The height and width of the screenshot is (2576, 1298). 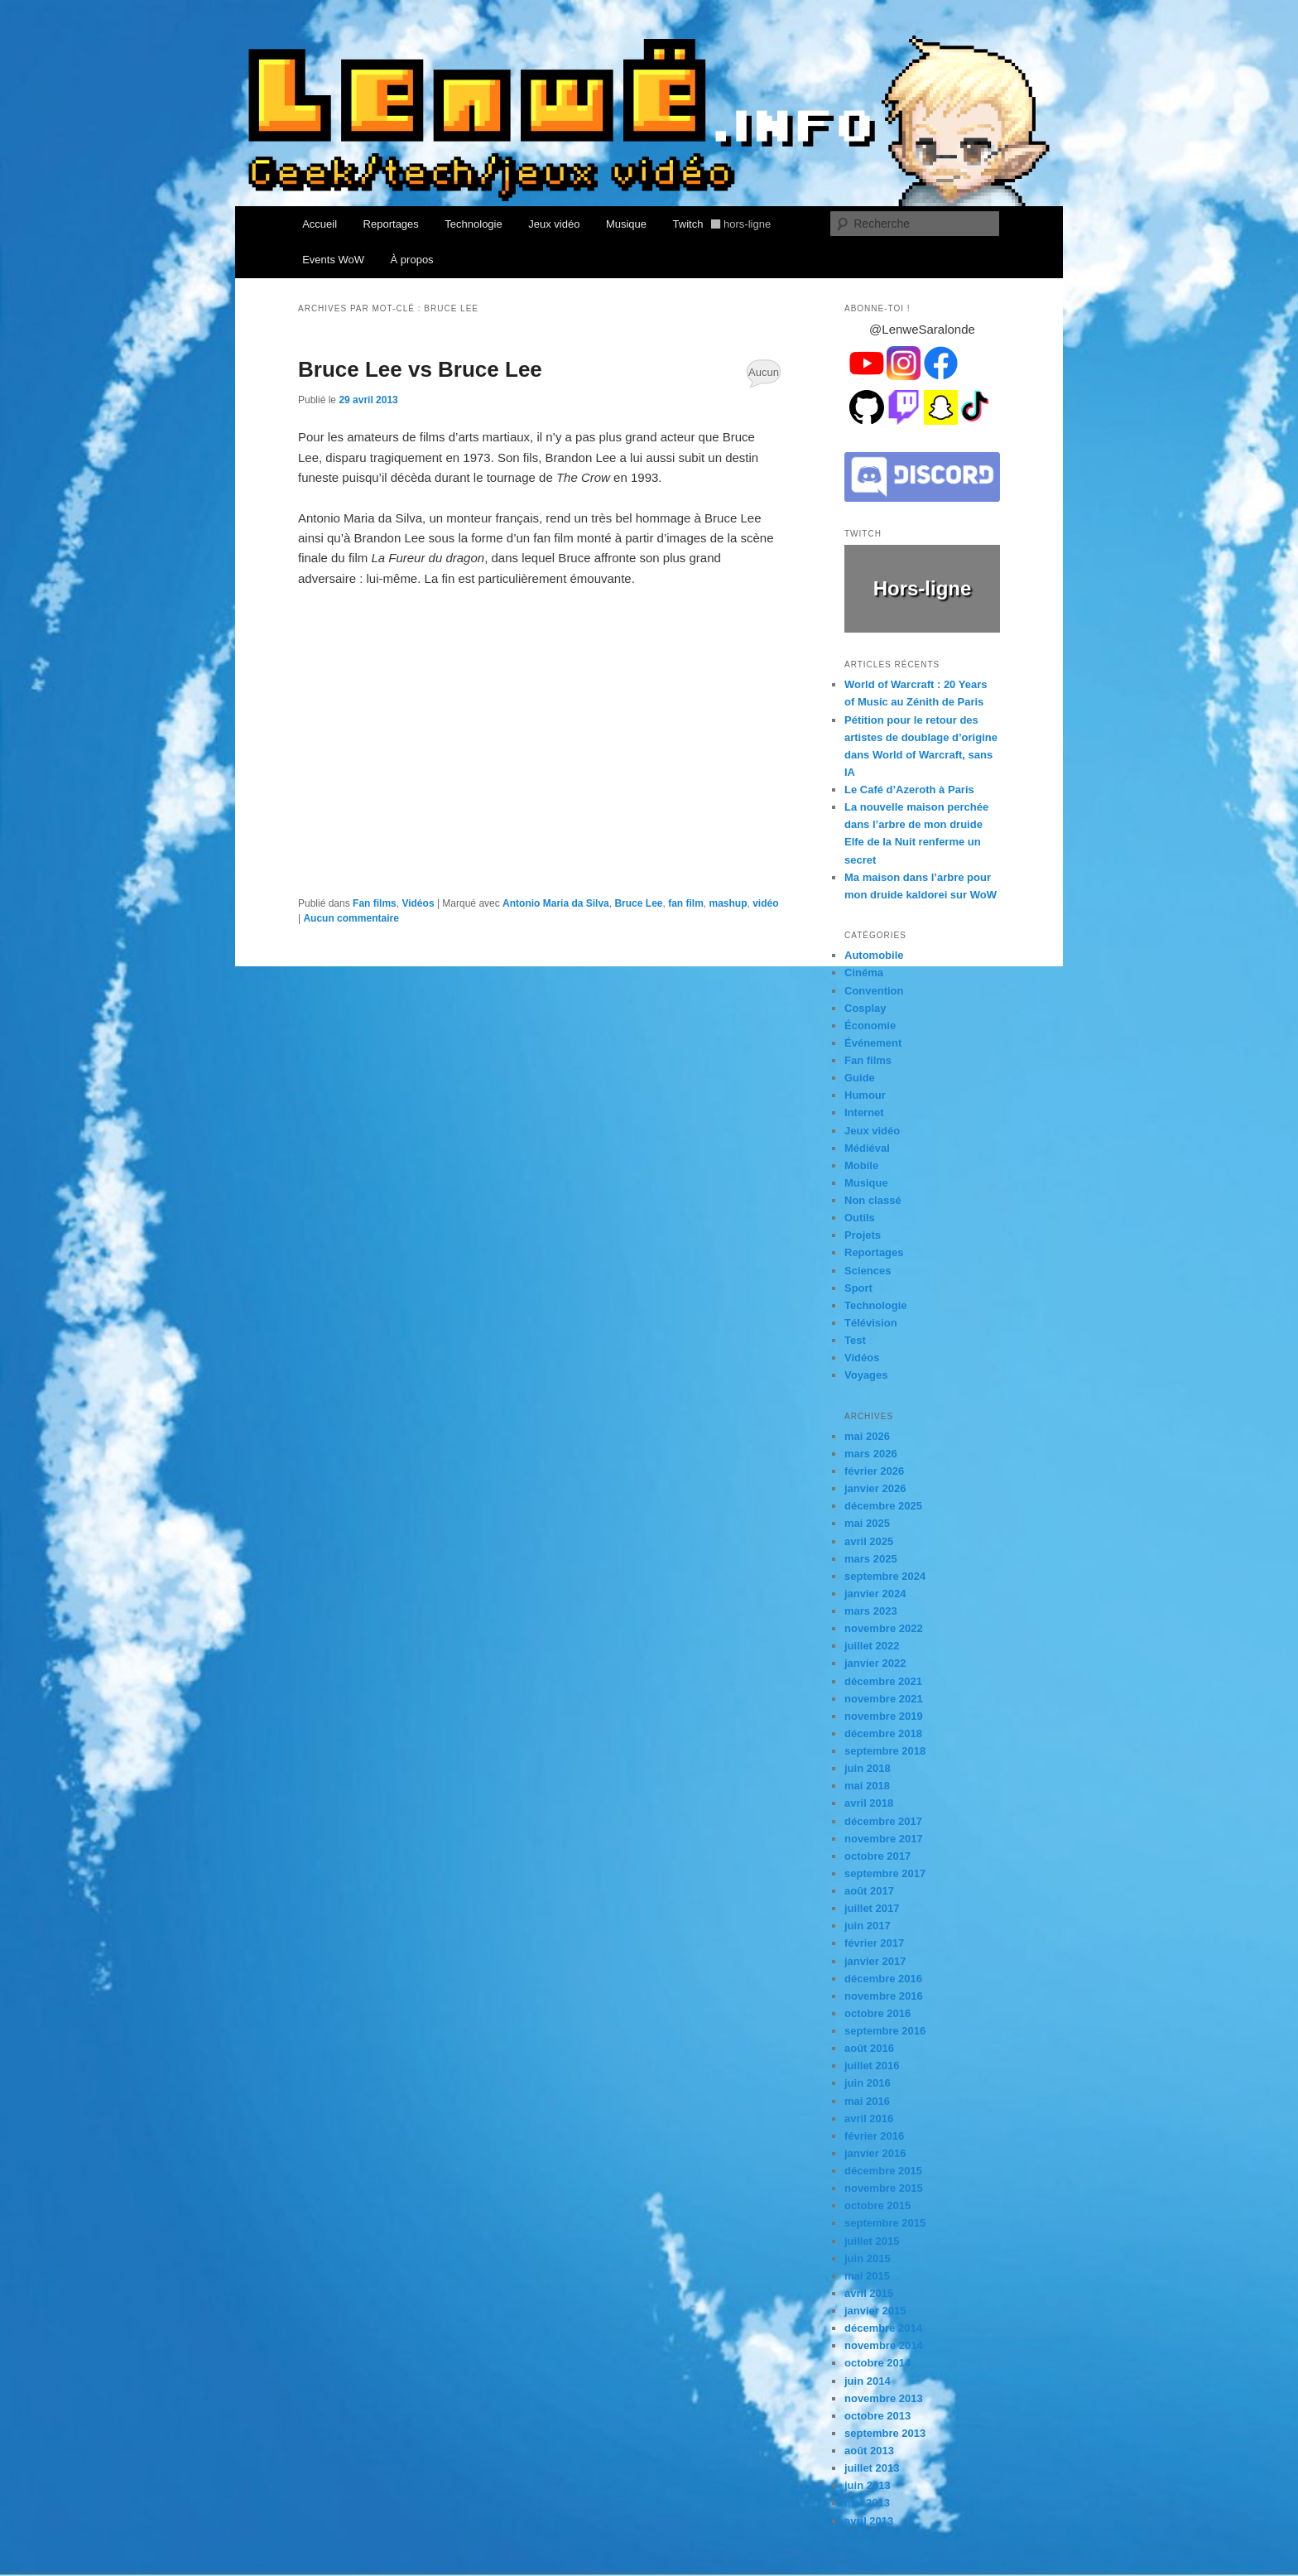 I want to click on Fan films, so click(x=375, y=903).